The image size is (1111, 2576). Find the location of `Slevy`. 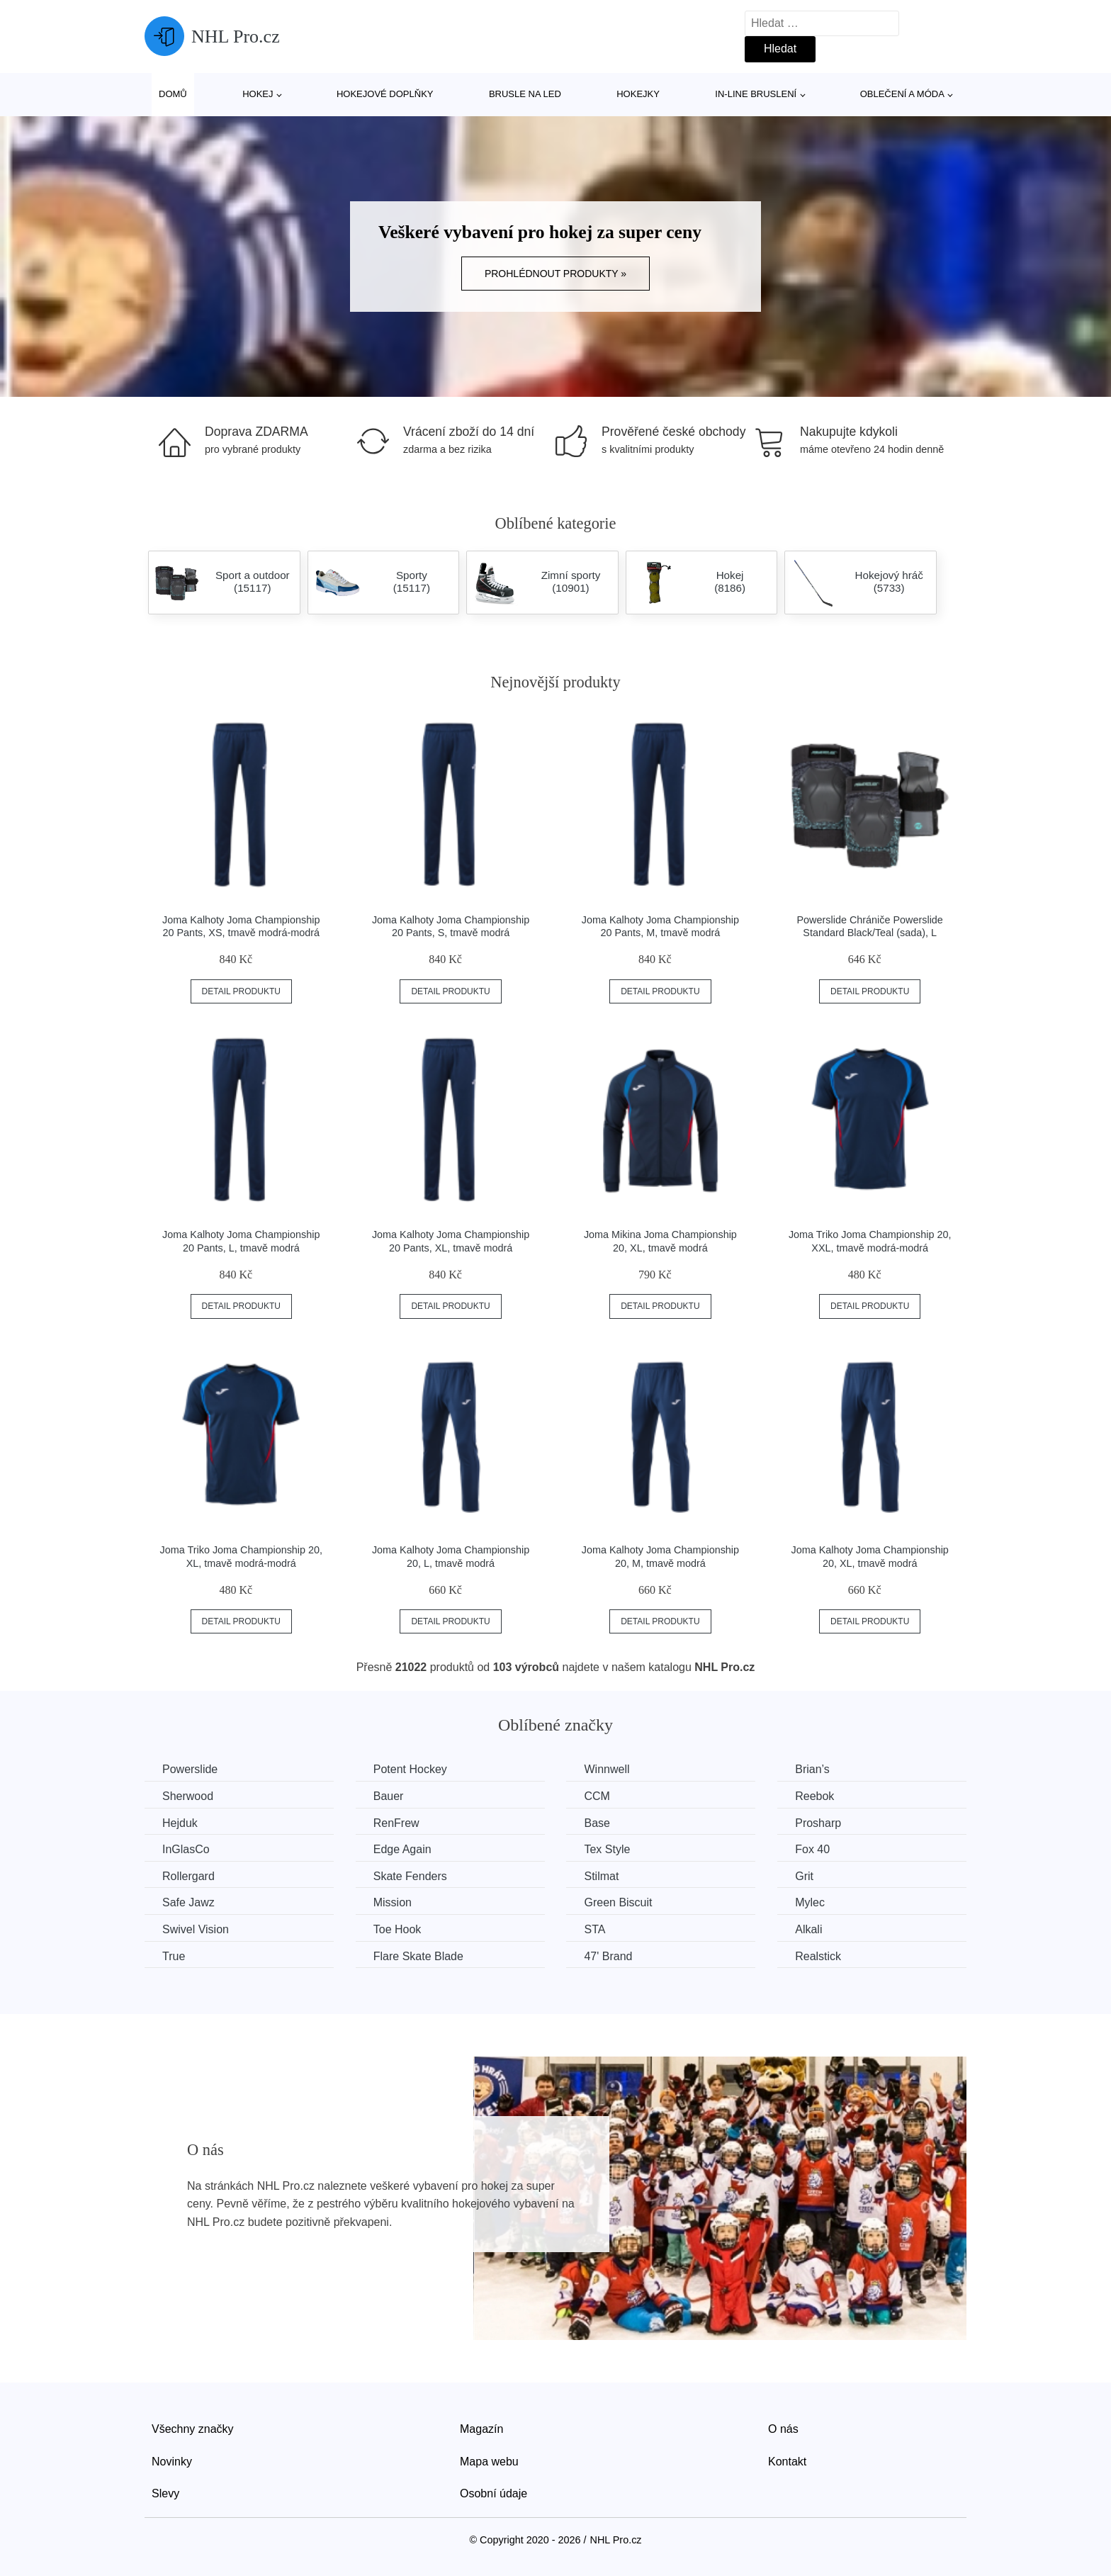

Slevy is located at coordinates (165, 2493).